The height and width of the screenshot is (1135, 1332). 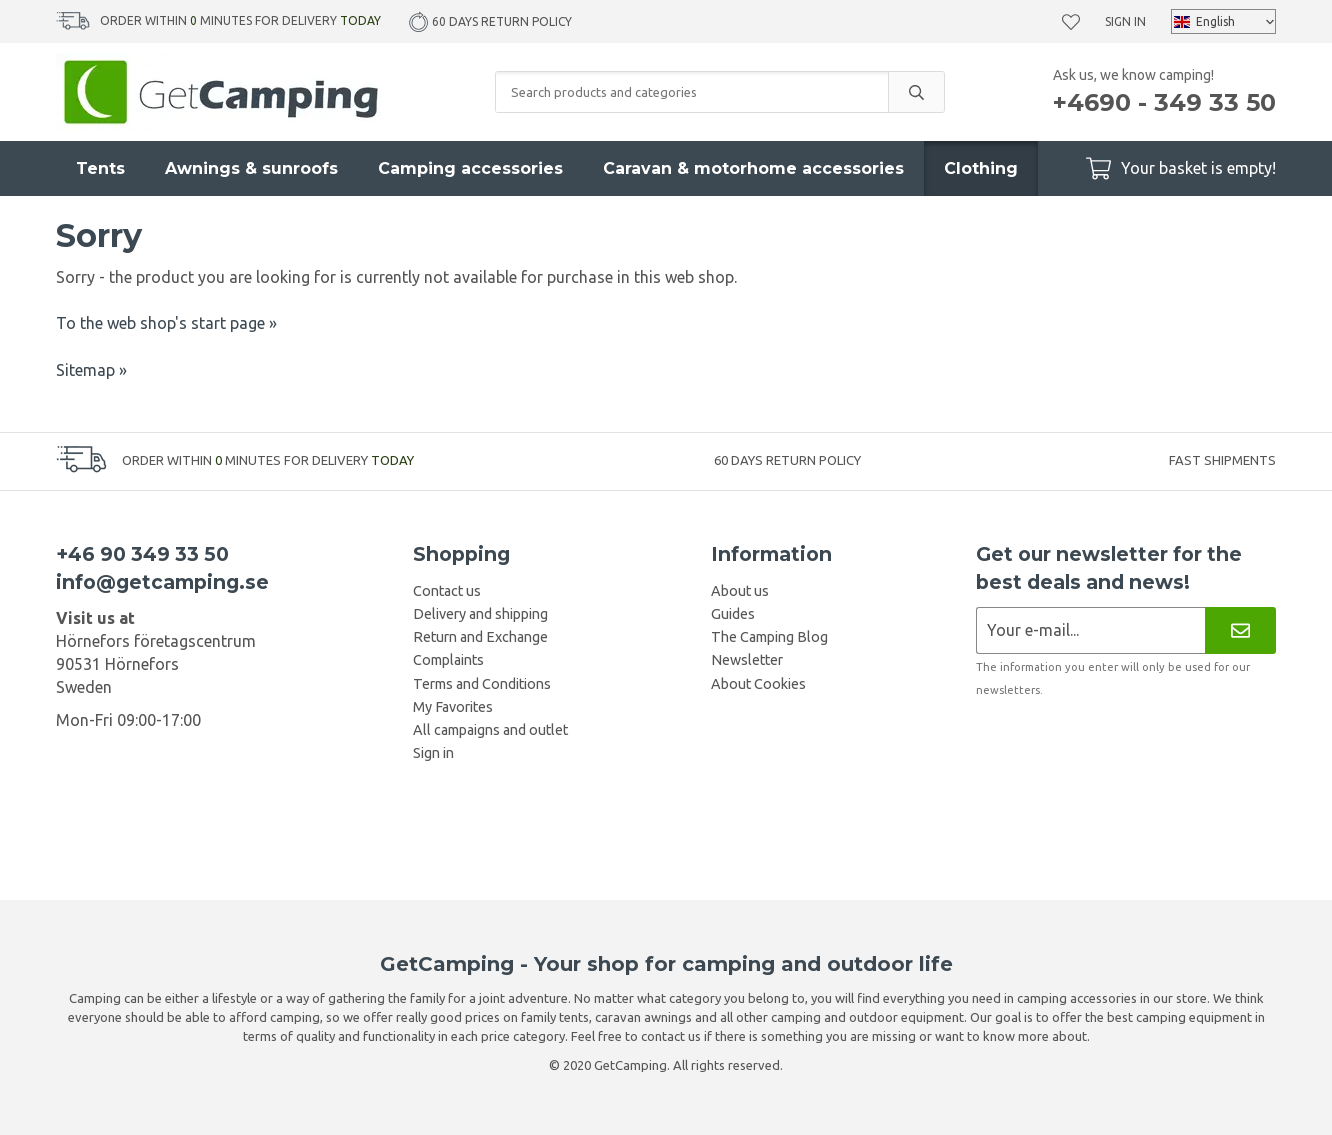 What do you see at coordinates (470, 168) in the screenshot?
I see `Camping accessories` at bounding box center [470, 168].